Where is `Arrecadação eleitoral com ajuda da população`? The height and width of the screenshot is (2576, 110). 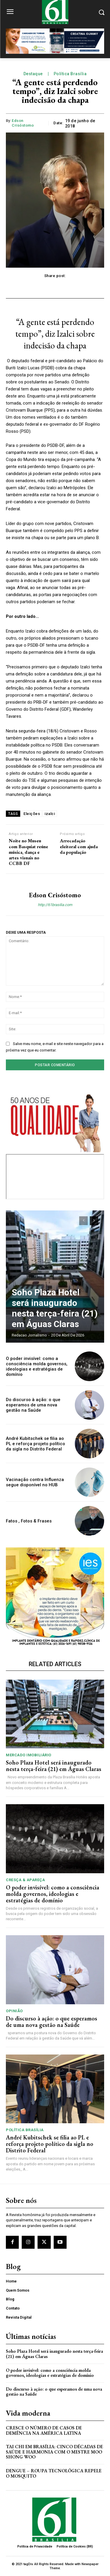 Arrecadação eleitoral com ajuda da população is located at coordinates (79, 846).